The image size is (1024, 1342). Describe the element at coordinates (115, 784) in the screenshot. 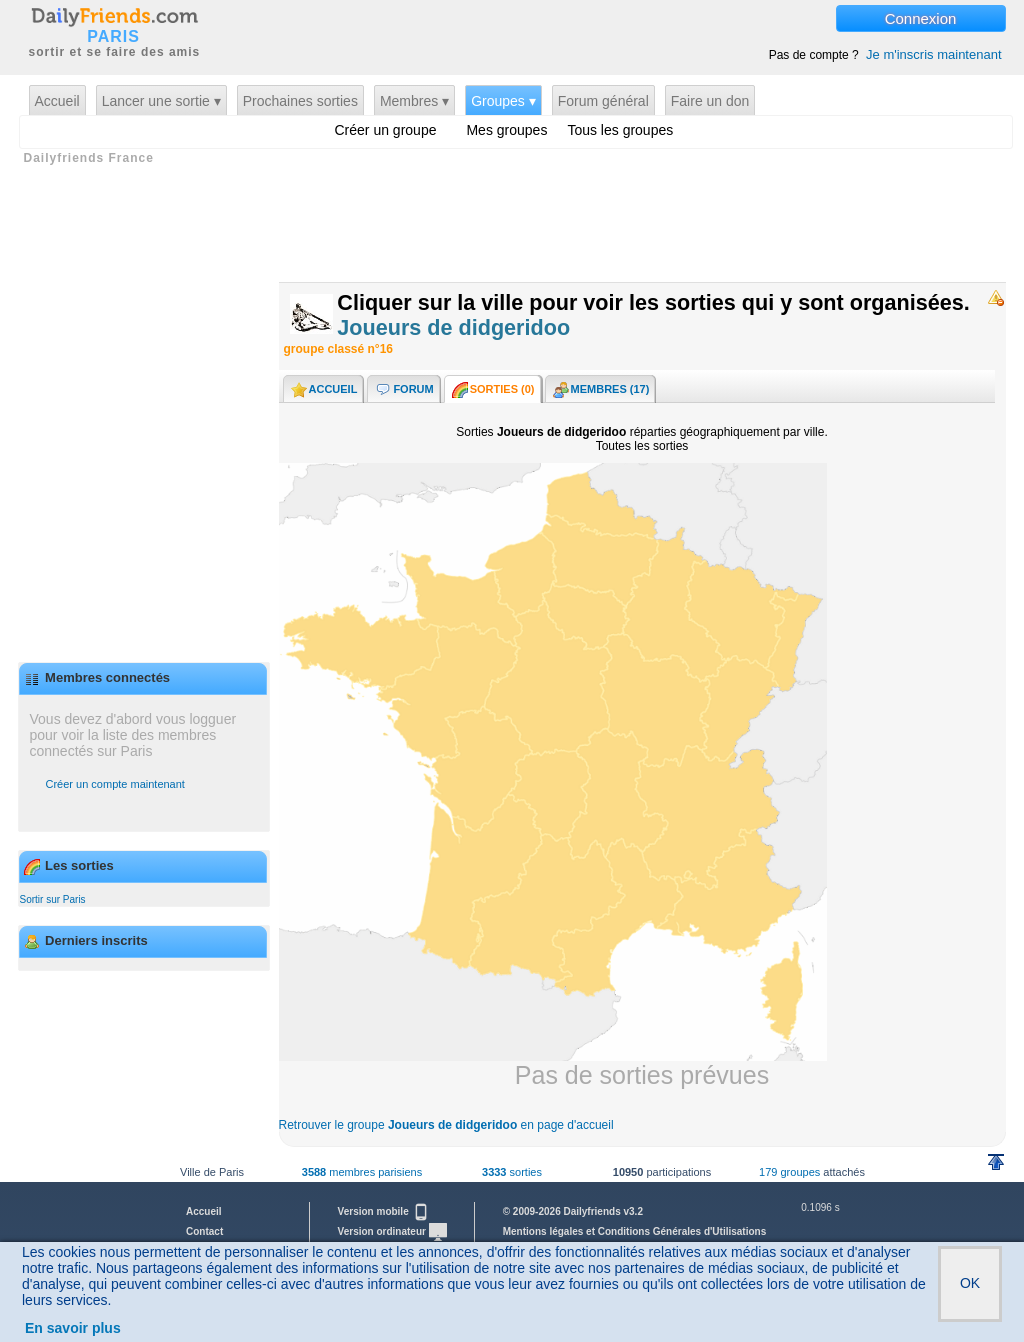

I see `Créer un compte maintenant` at that location.